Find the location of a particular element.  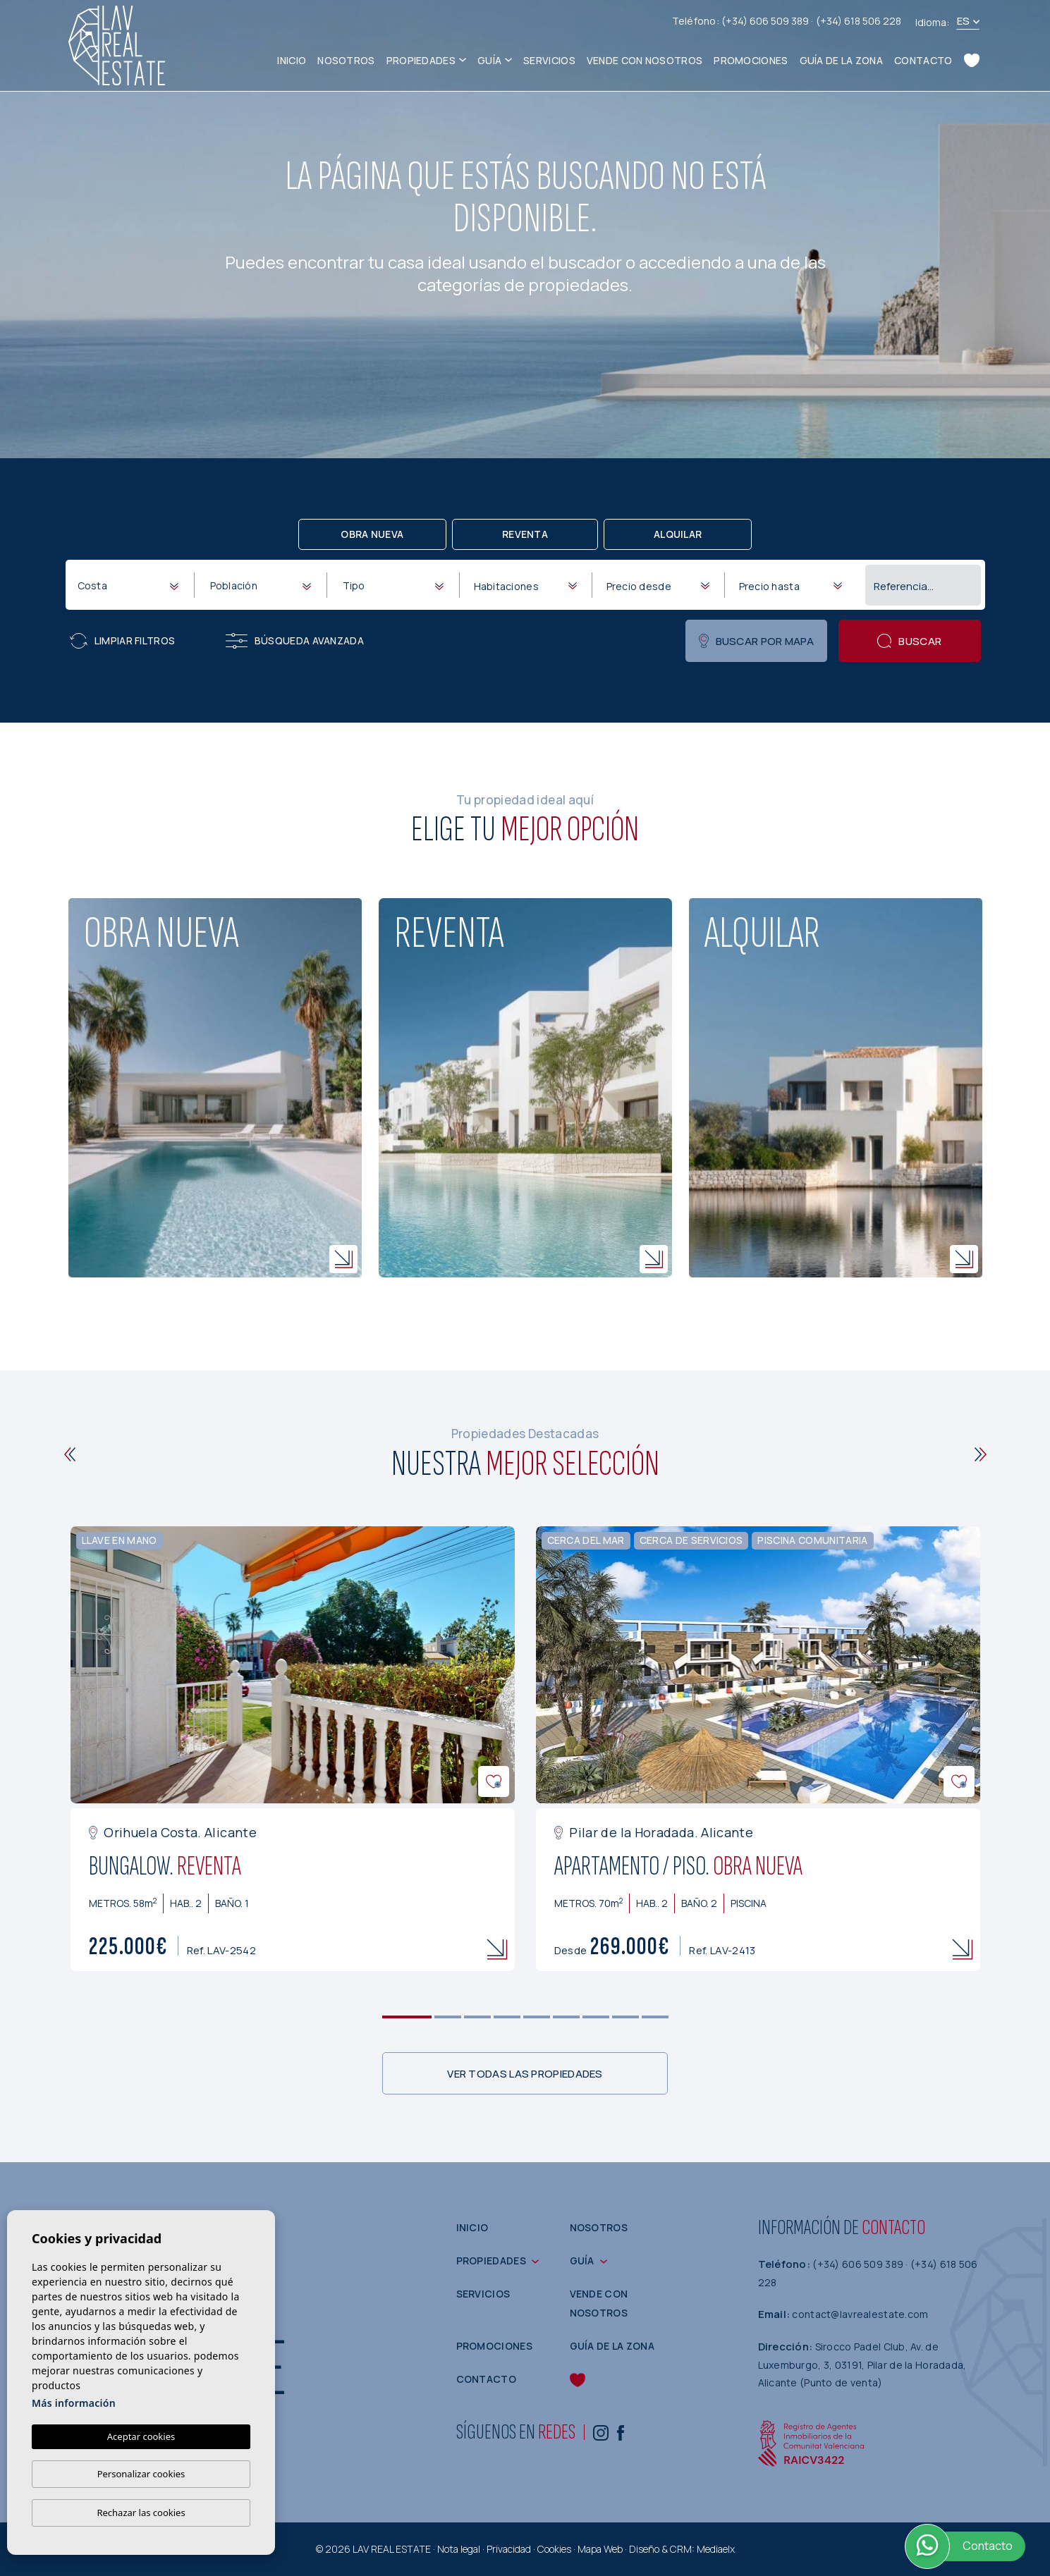

Más información is located at coordinates (74, 2403).